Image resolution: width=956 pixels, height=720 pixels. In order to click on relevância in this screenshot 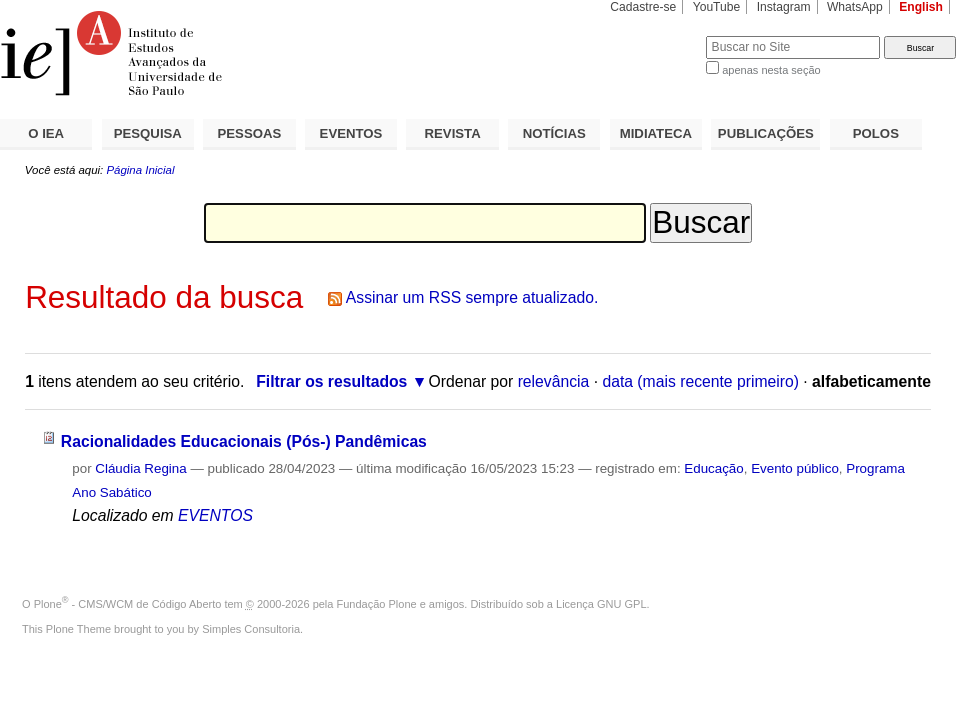, I will do `click(554, 381)`.